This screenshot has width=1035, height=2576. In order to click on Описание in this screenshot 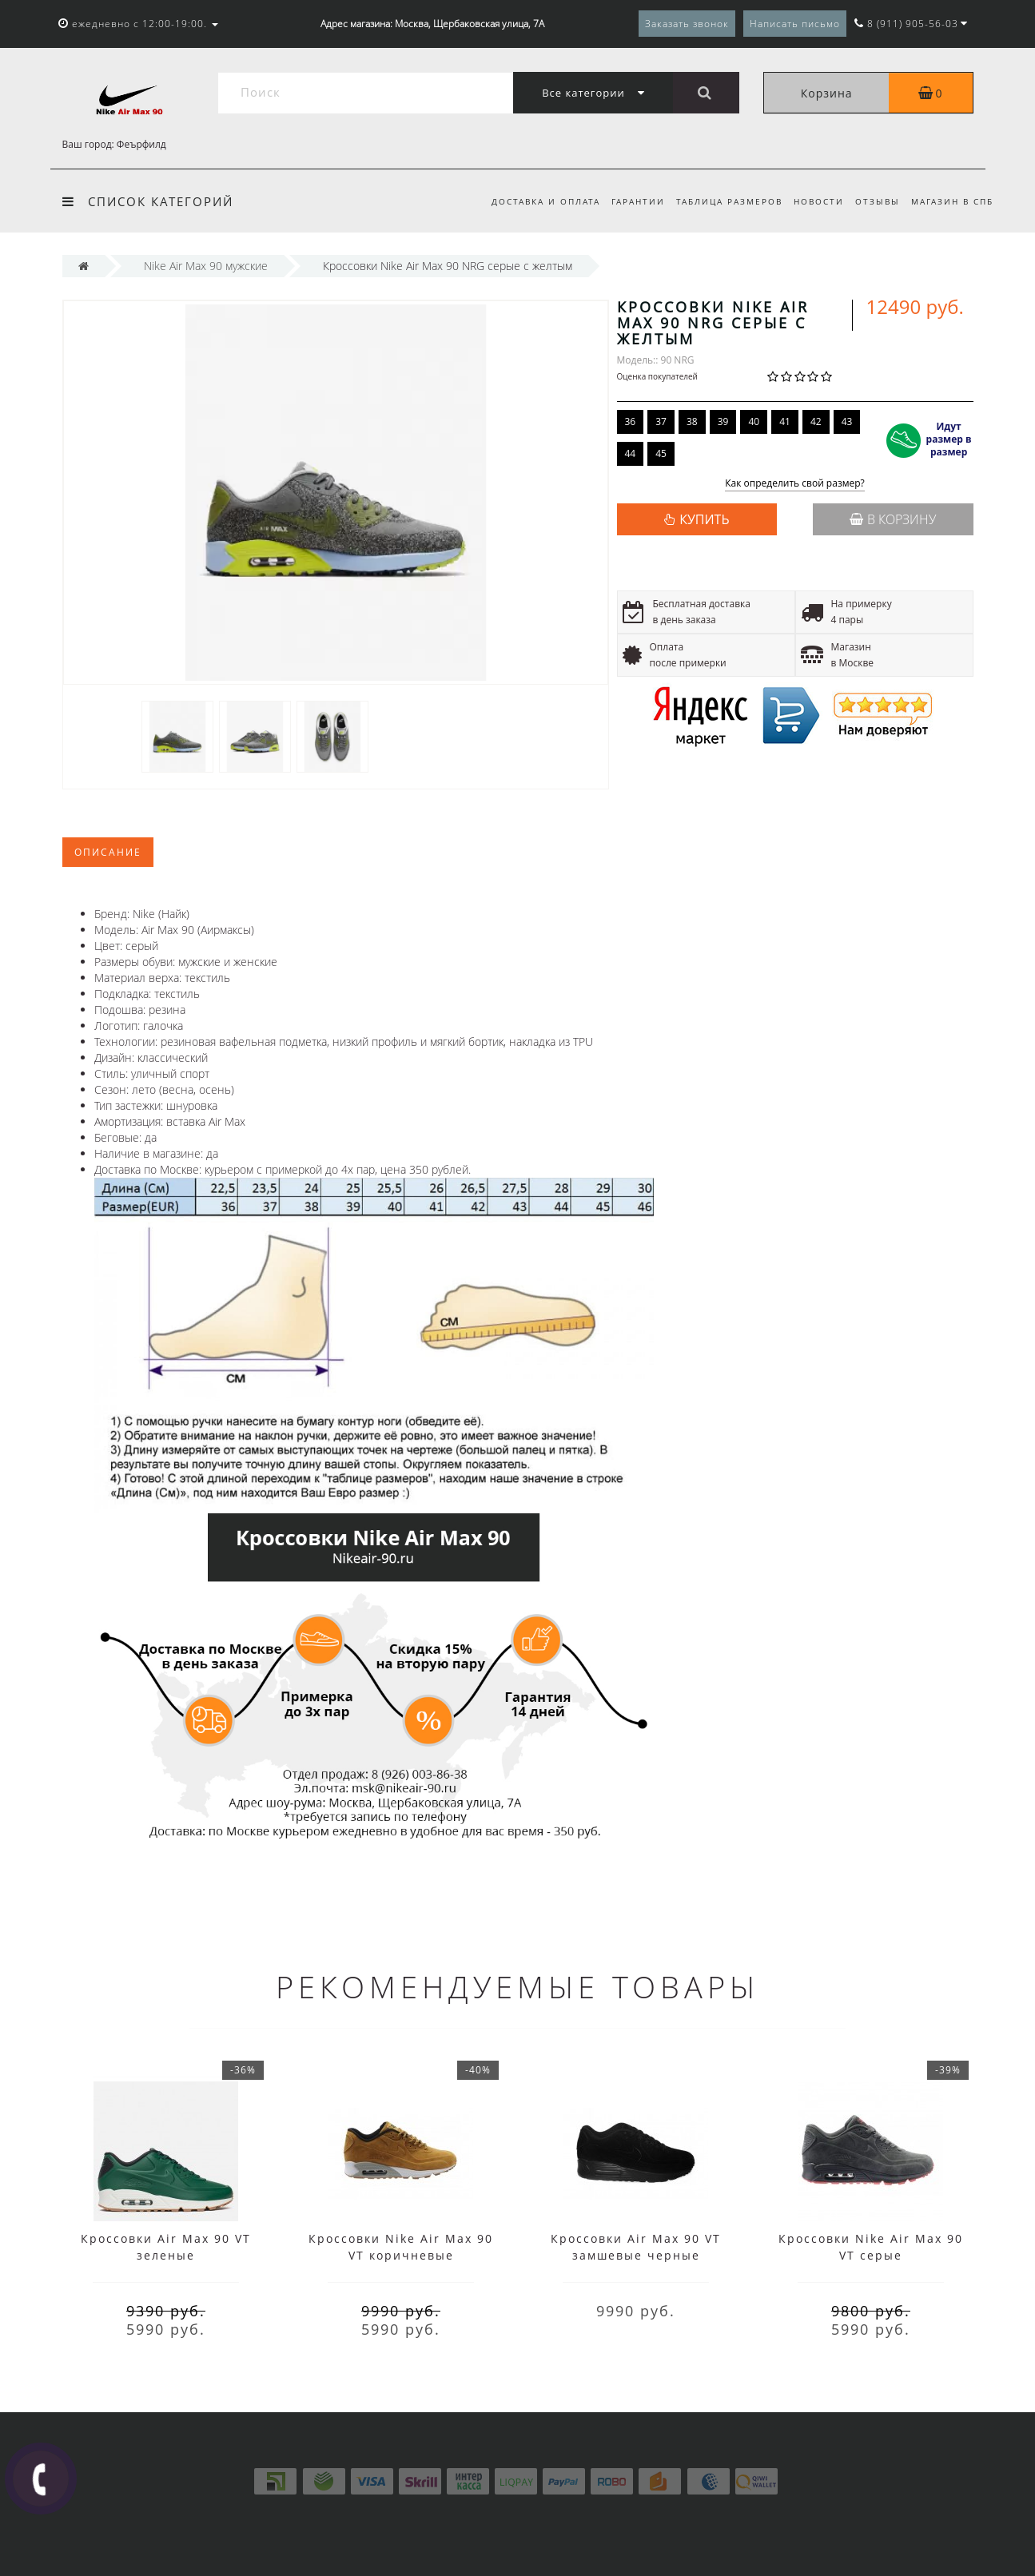, I will do `click(107, 852)`.